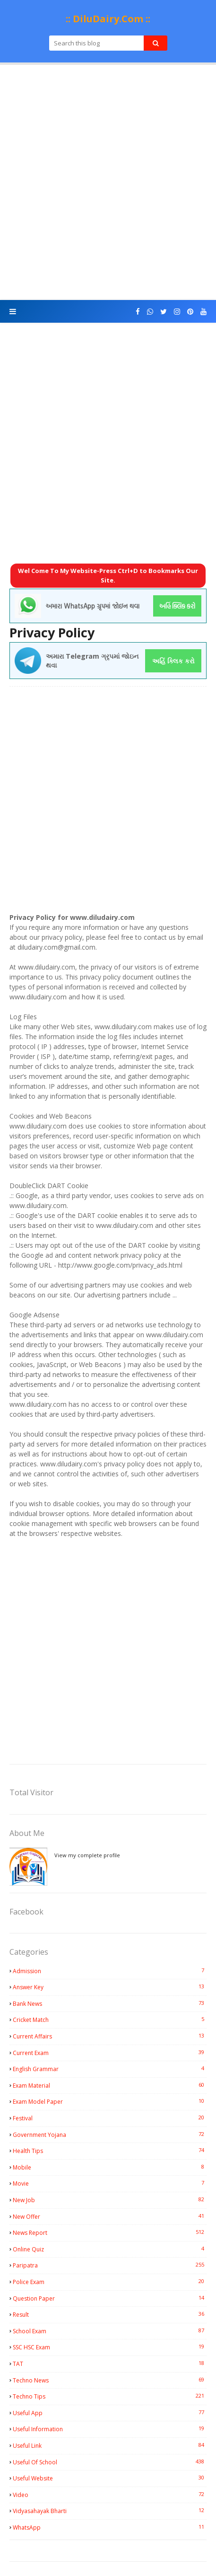 The height and width of the screenshot is (2576, 216). What do you see at coordinates (110, 2019) in the screenshot?
I see `Cricket Match` at bounding box center [110, 2019].